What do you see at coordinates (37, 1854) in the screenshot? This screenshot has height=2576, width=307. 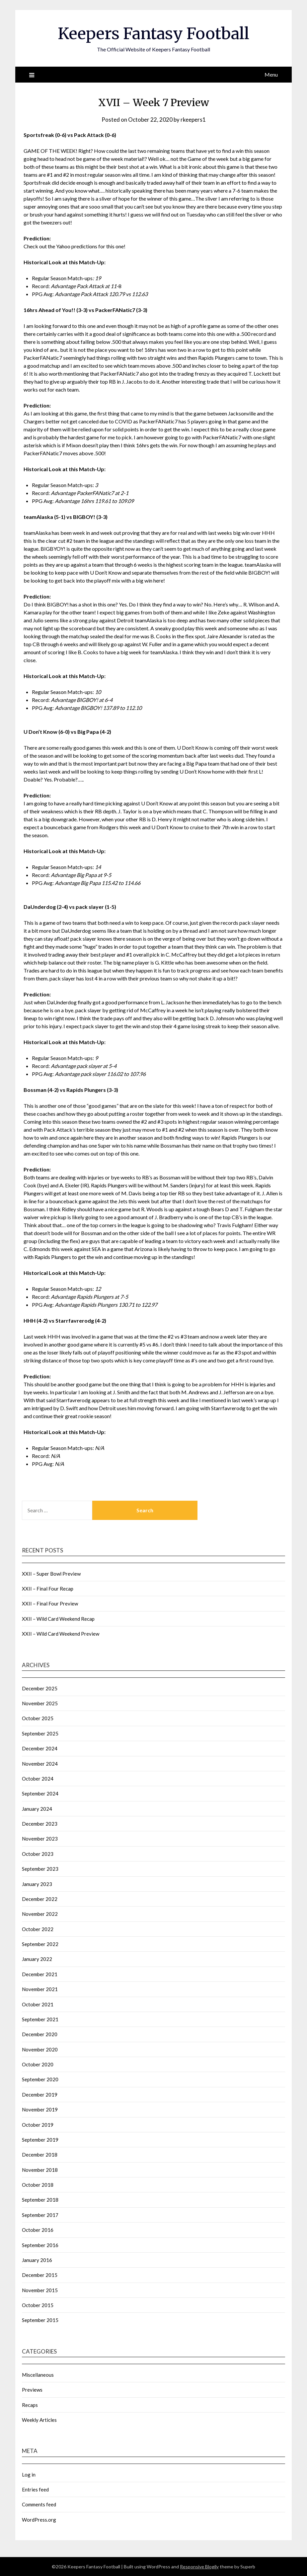 I see `October 2023` at bounding box center [37, 1854].